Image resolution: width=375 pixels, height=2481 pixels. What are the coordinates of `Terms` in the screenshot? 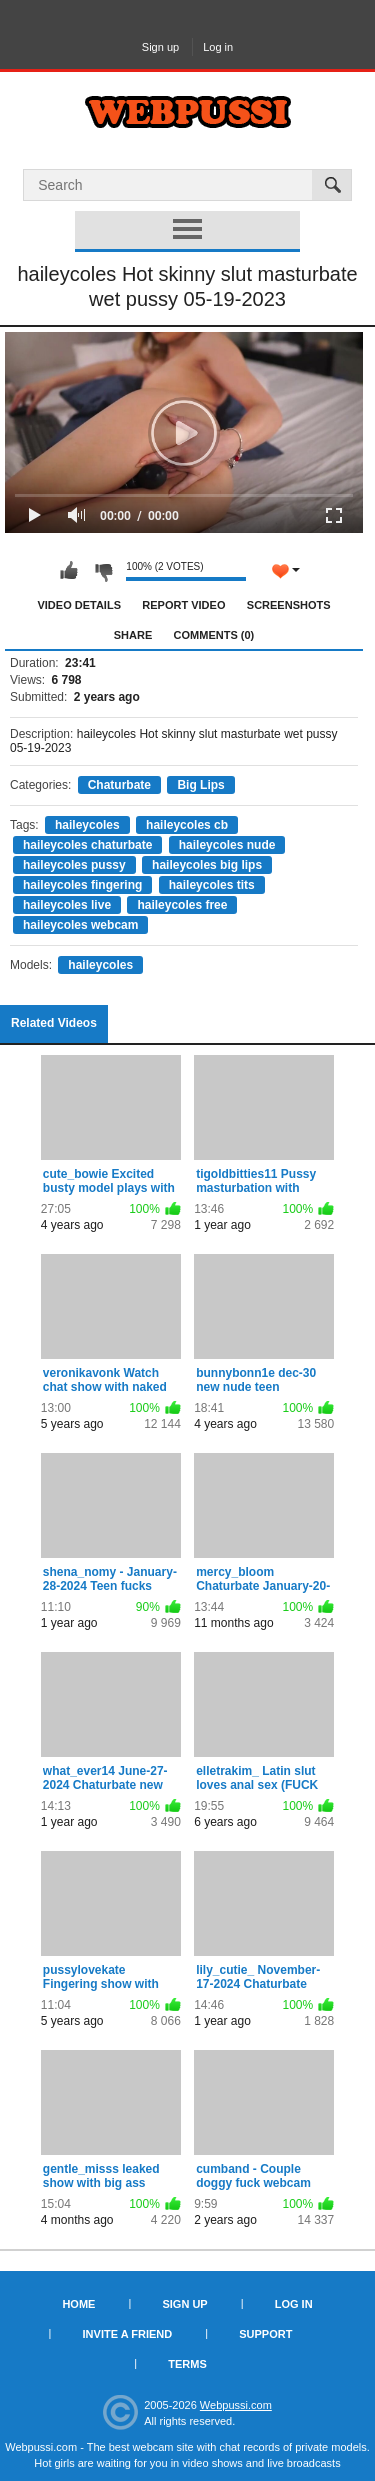 It's located at (187, 2364).